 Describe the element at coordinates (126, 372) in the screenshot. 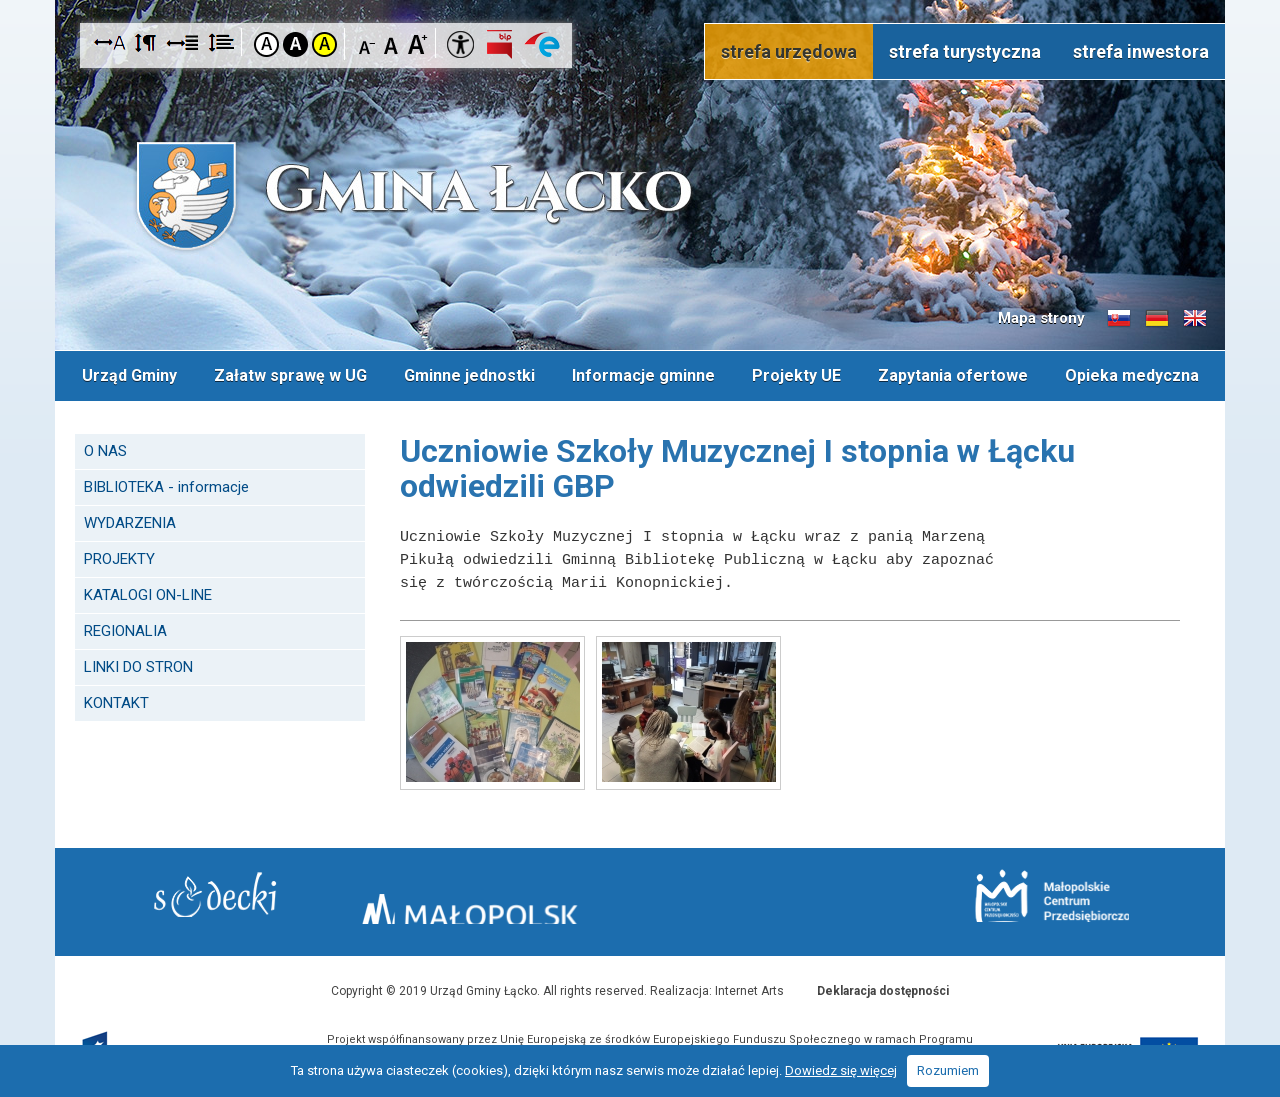

I see `Urząd Gminy` at that location.